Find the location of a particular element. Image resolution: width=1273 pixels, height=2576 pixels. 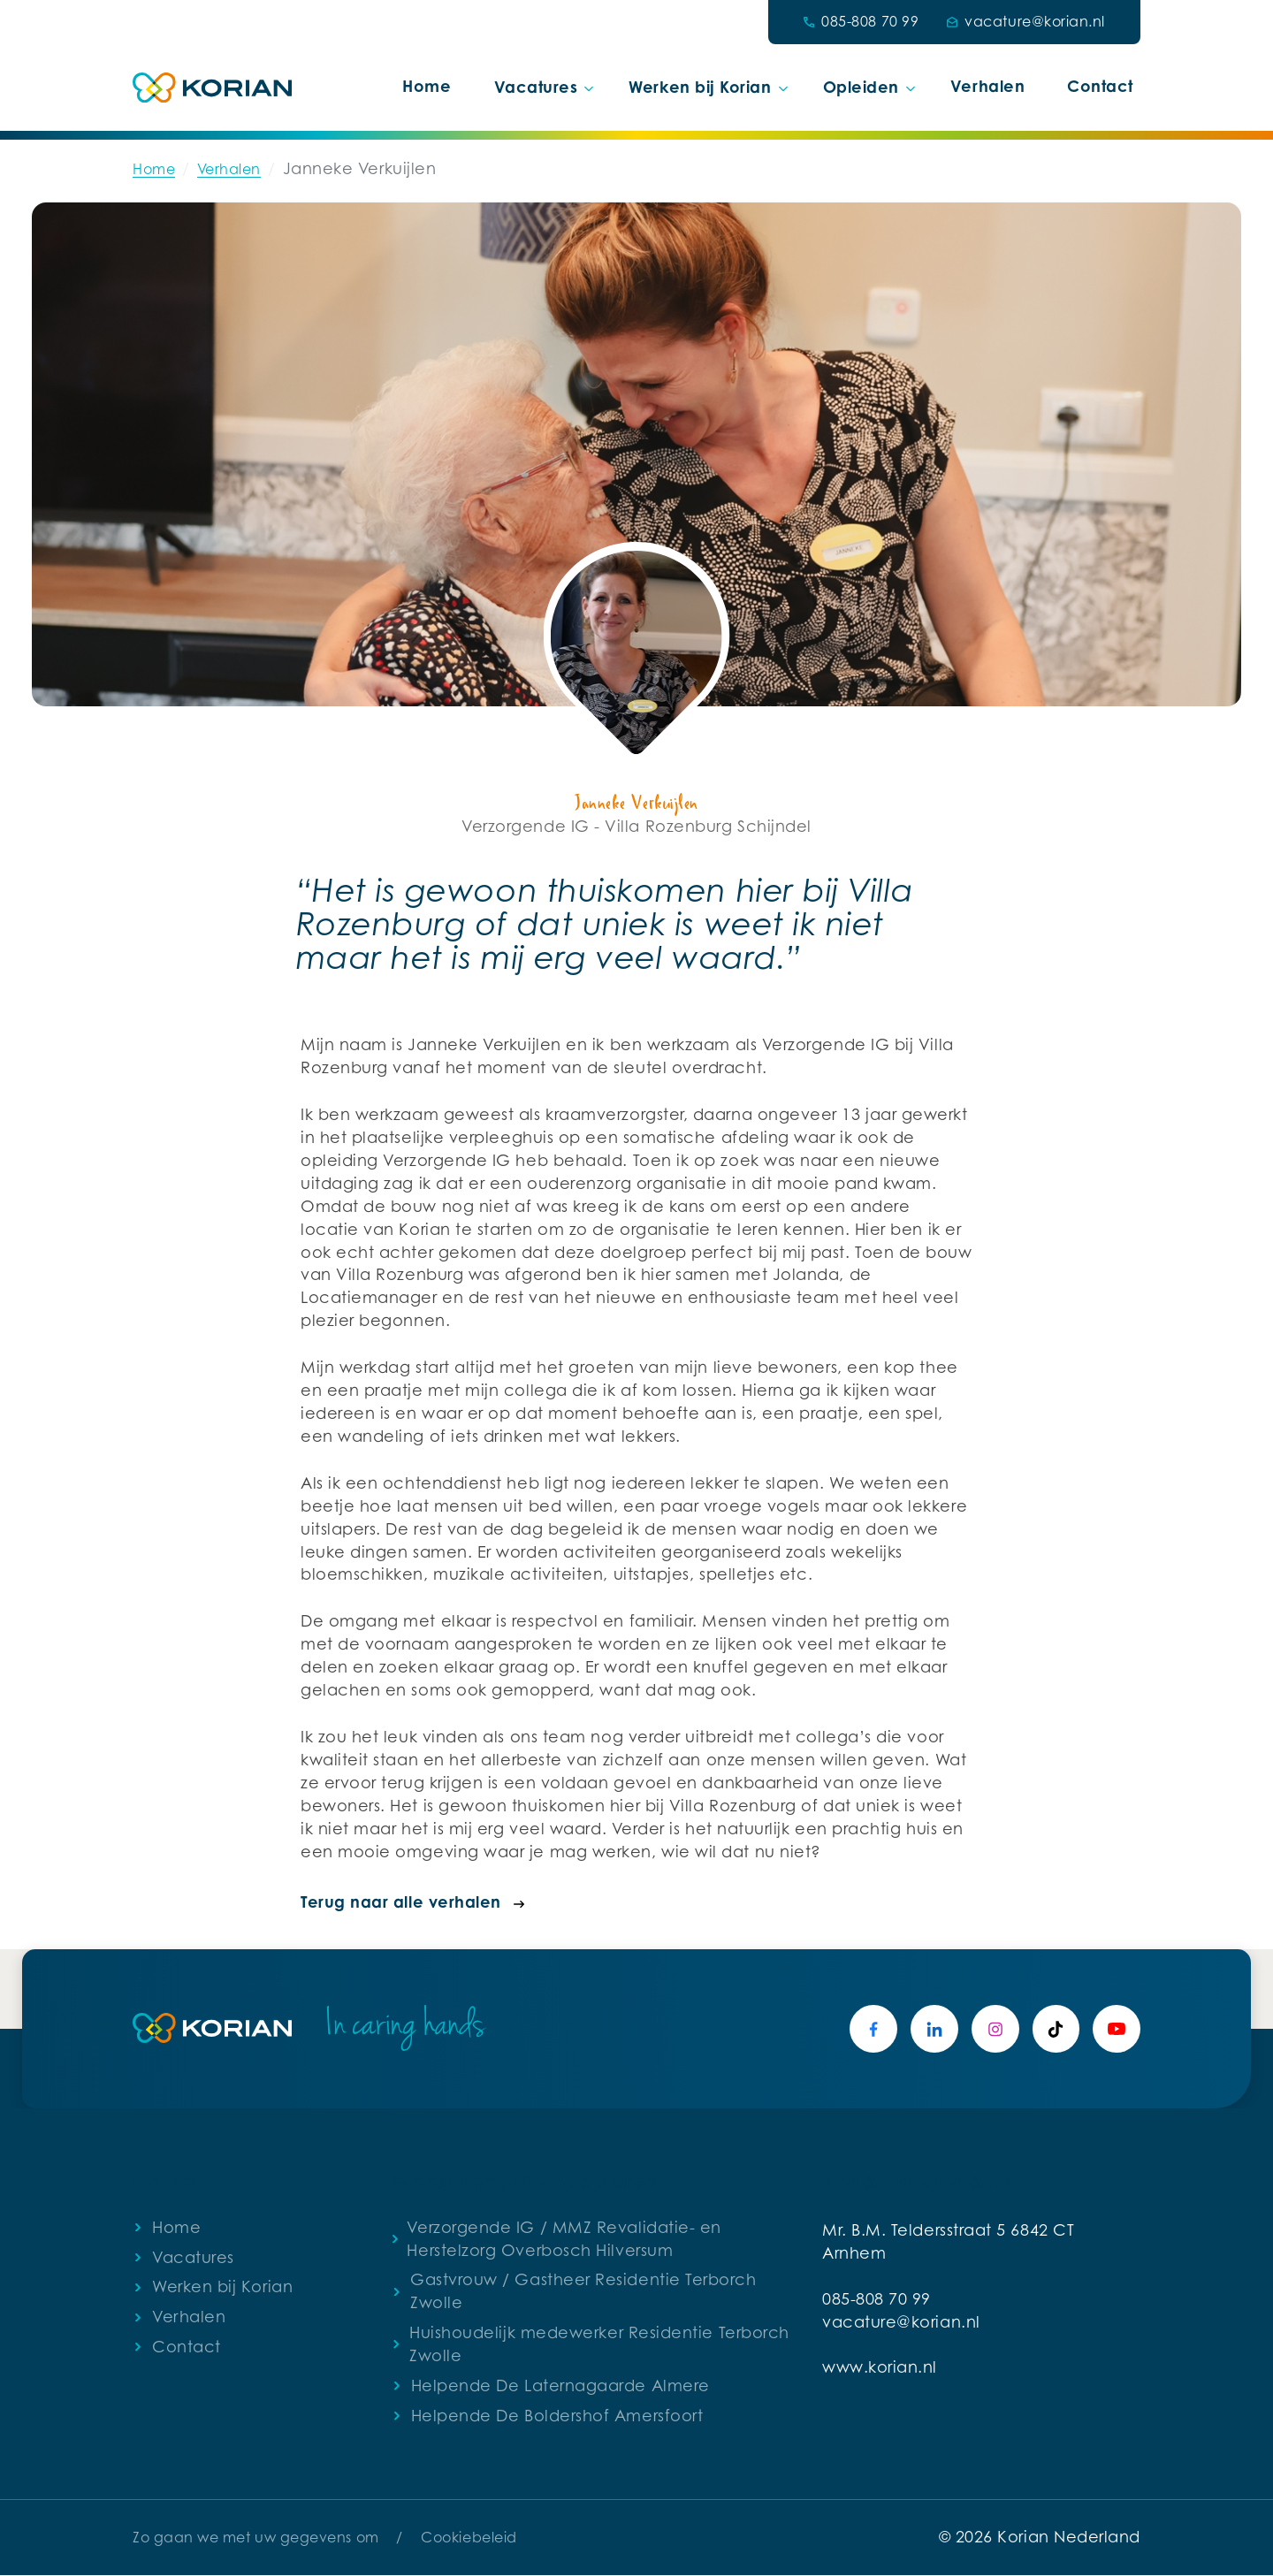

Opleiden [button] is located at coordinates (861, 86).